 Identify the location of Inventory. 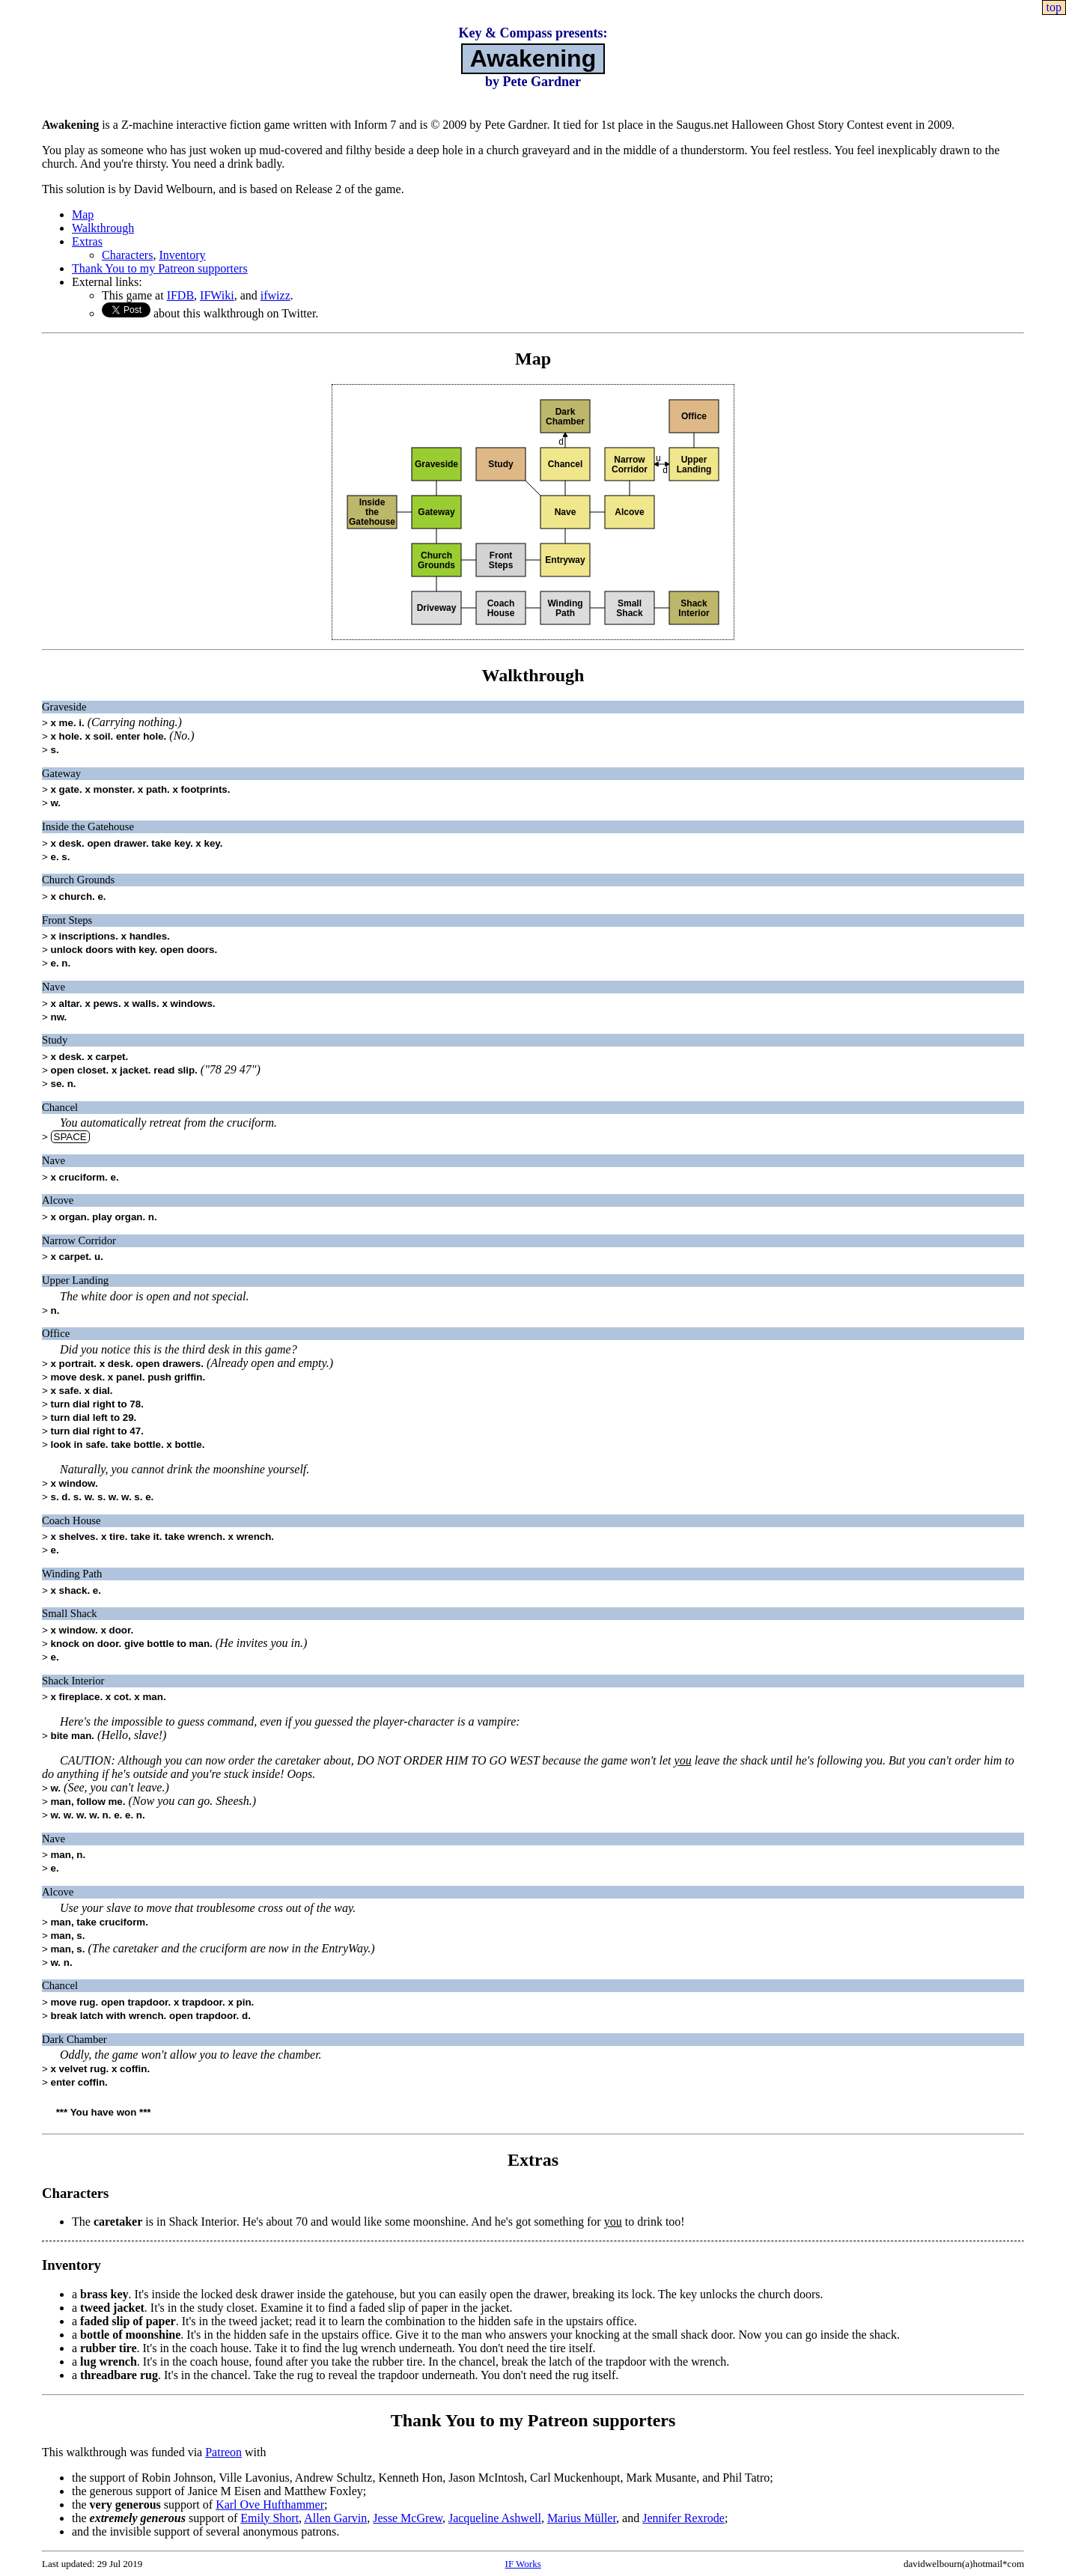
(182, 255).